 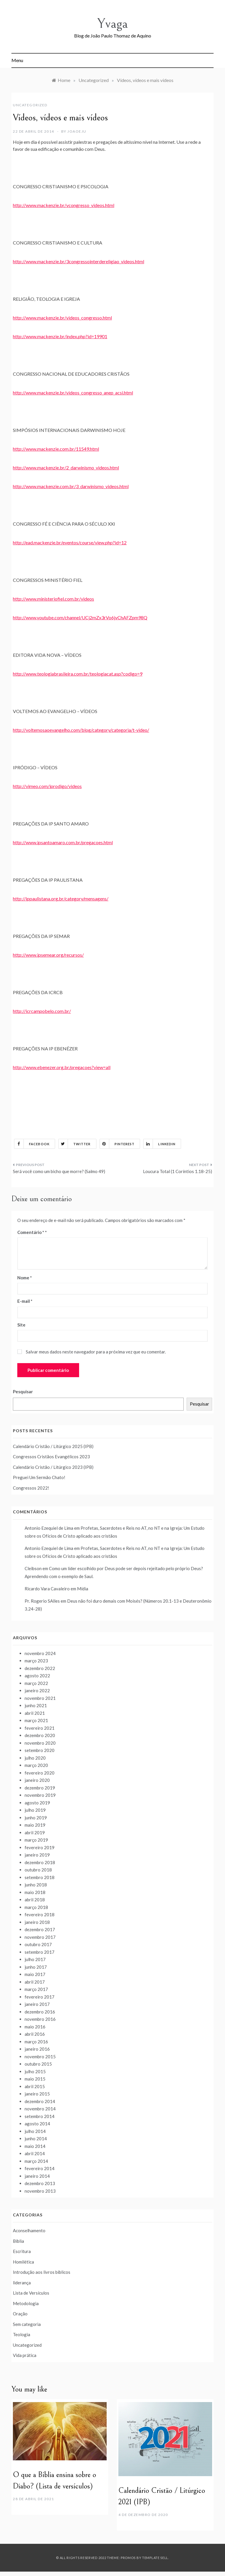 I want to click on março 2016, so click(x=36, y=2041).